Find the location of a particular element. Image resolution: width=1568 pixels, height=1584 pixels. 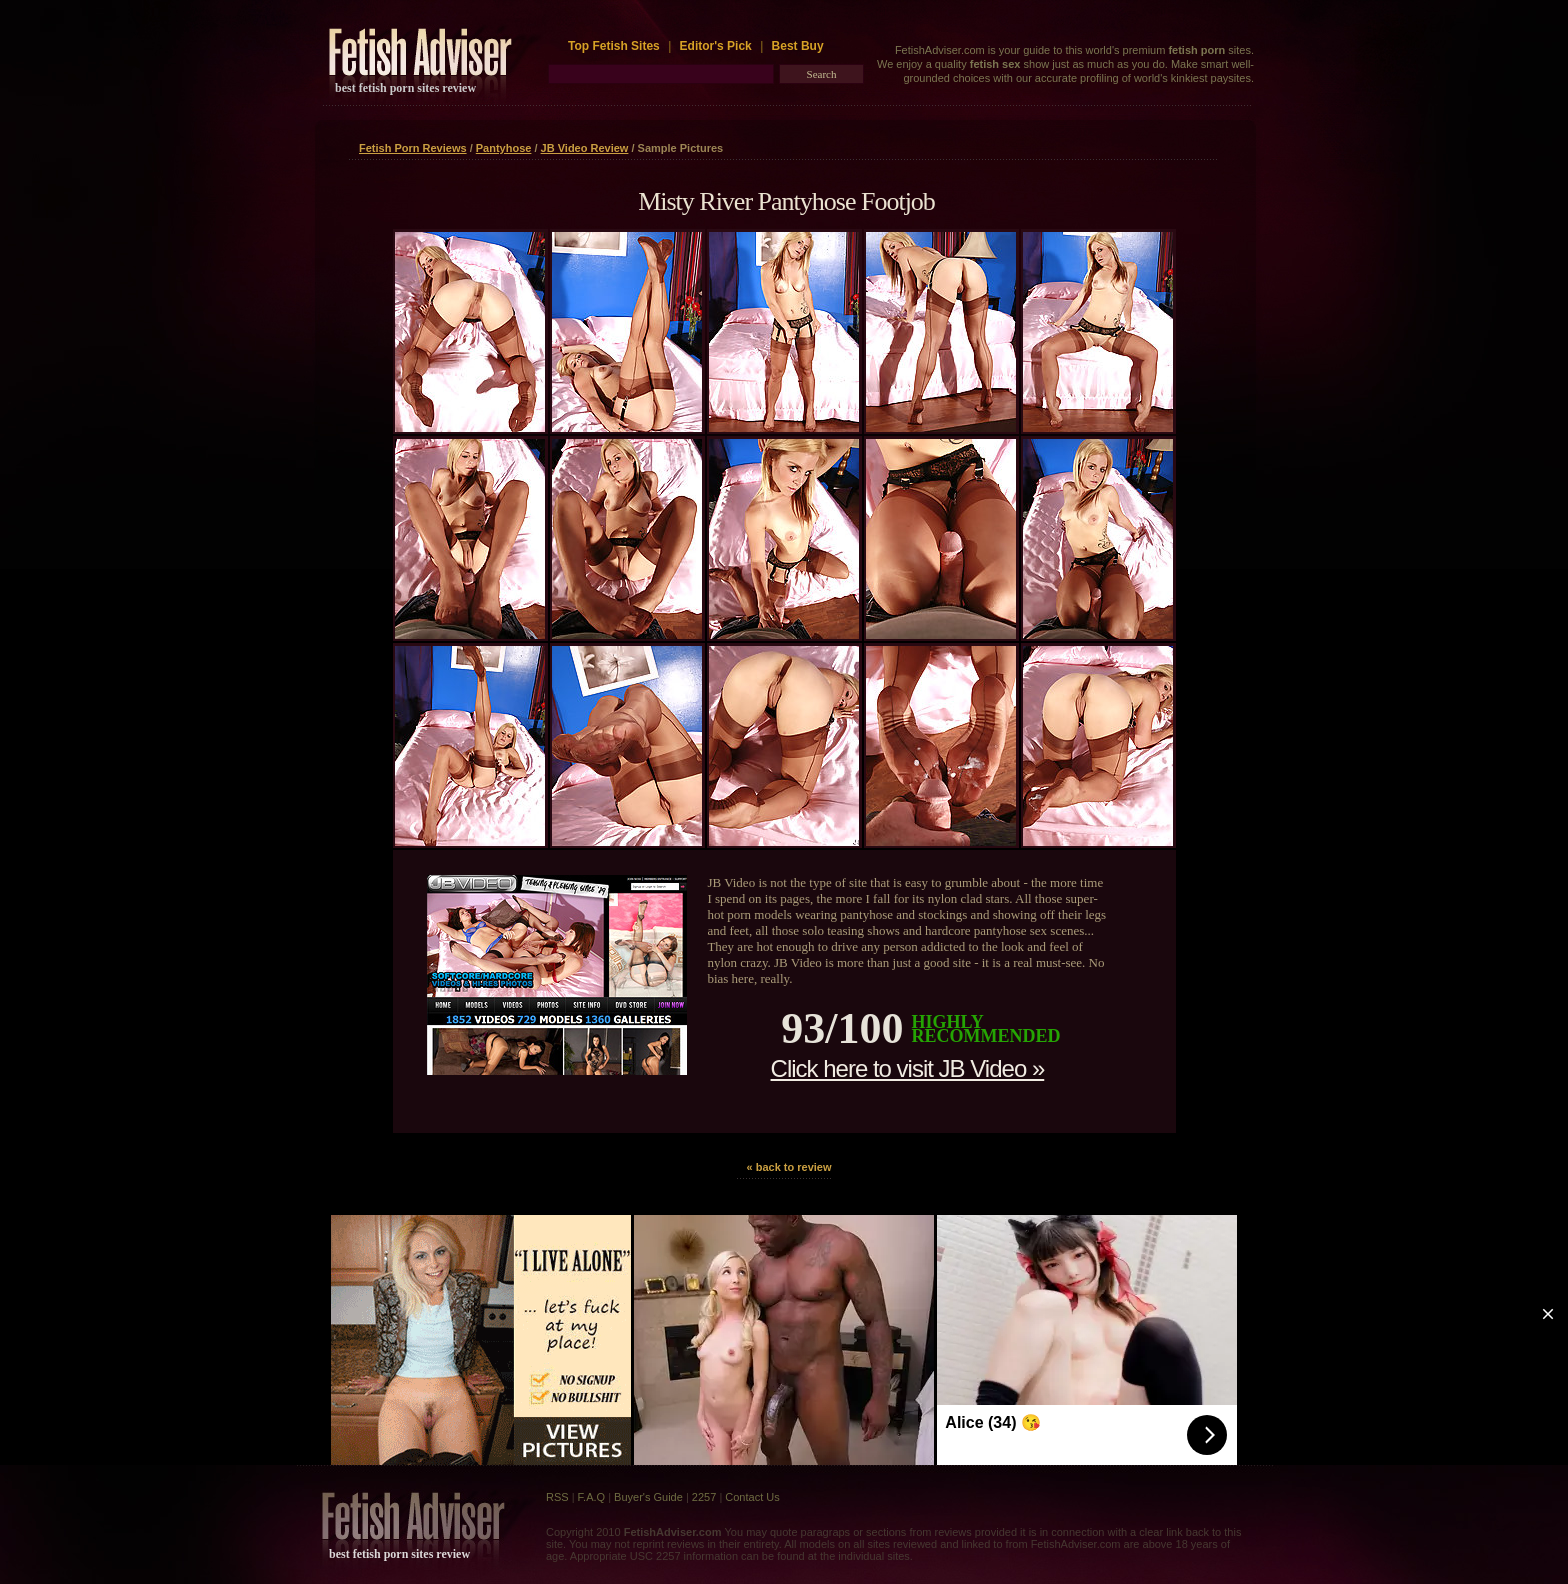

Buyer's Guide is located at coordinates (648, 1497).